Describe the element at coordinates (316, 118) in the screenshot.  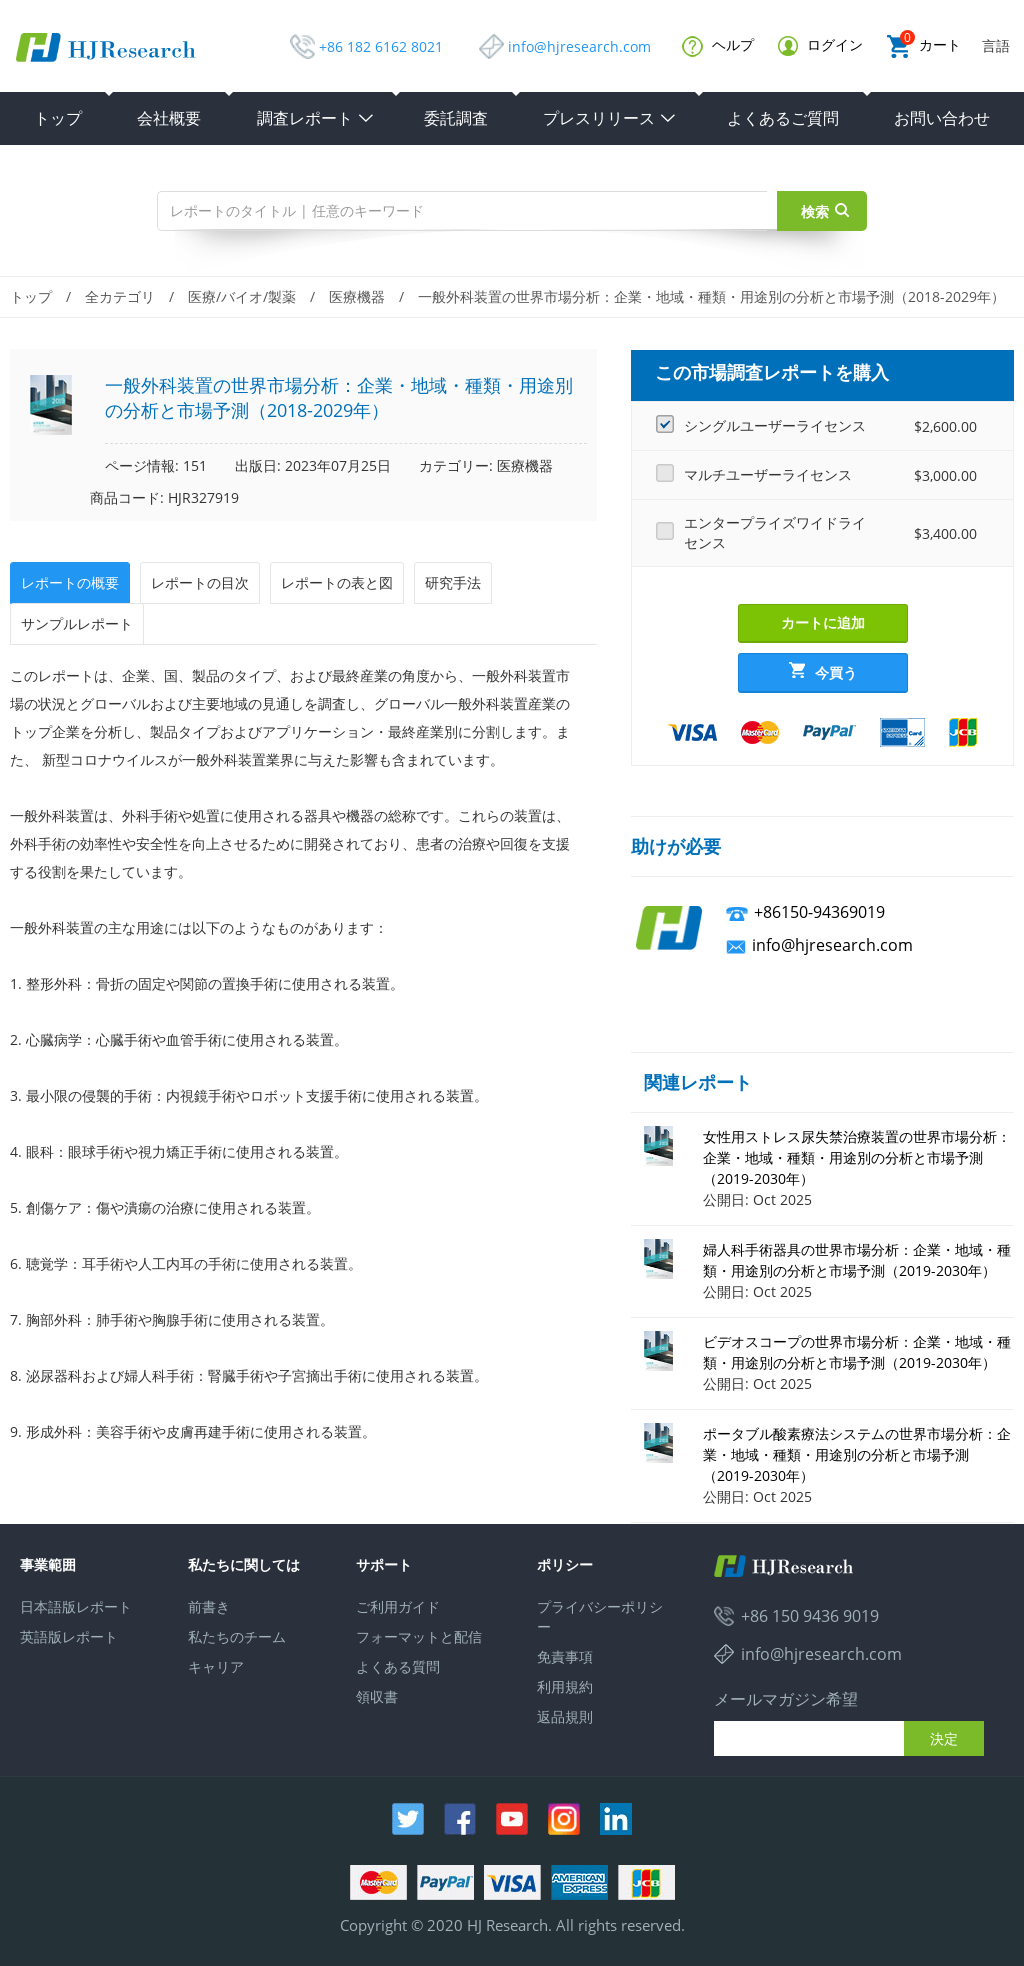
I see `調査レポート` at that location.